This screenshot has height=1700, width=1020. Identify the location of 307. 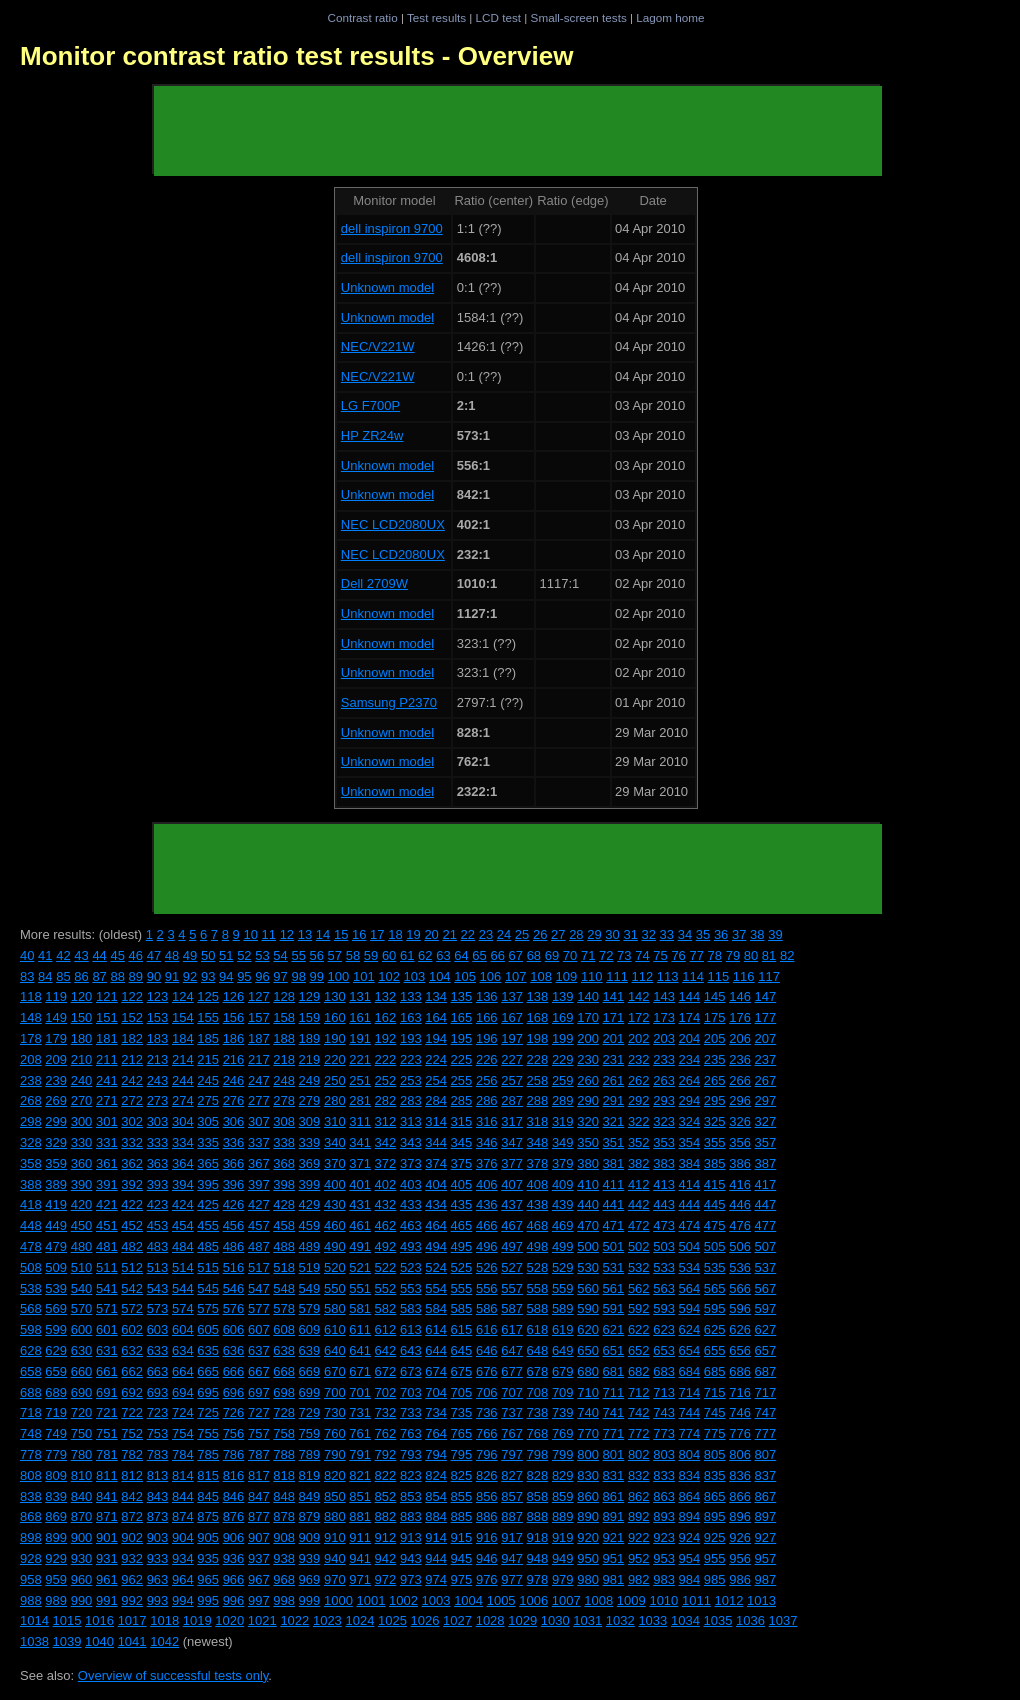
(259, 1121).